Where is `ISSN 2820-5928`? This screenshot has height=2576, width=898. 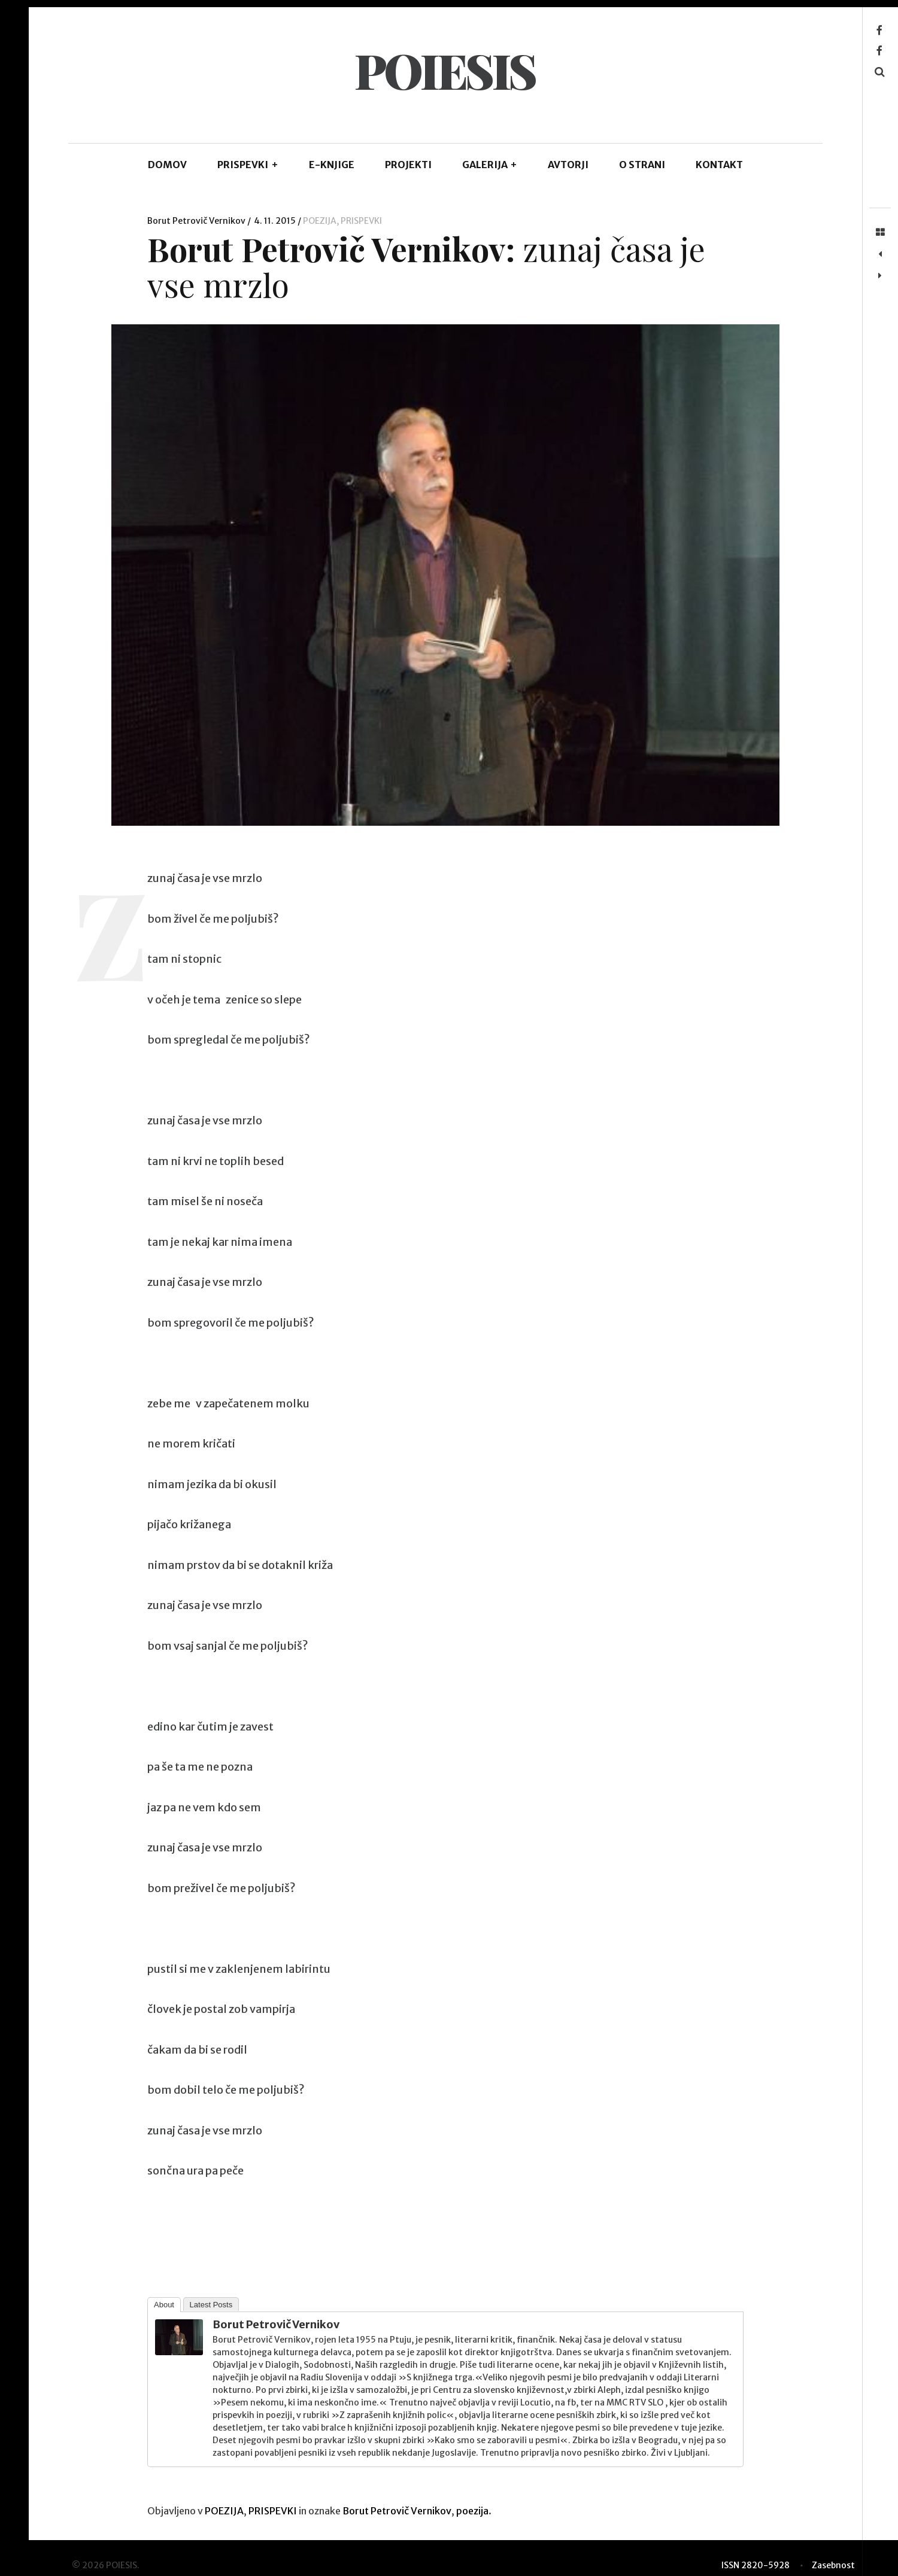
ISSN 2820-5928 is located at coordinates (755, 2565).